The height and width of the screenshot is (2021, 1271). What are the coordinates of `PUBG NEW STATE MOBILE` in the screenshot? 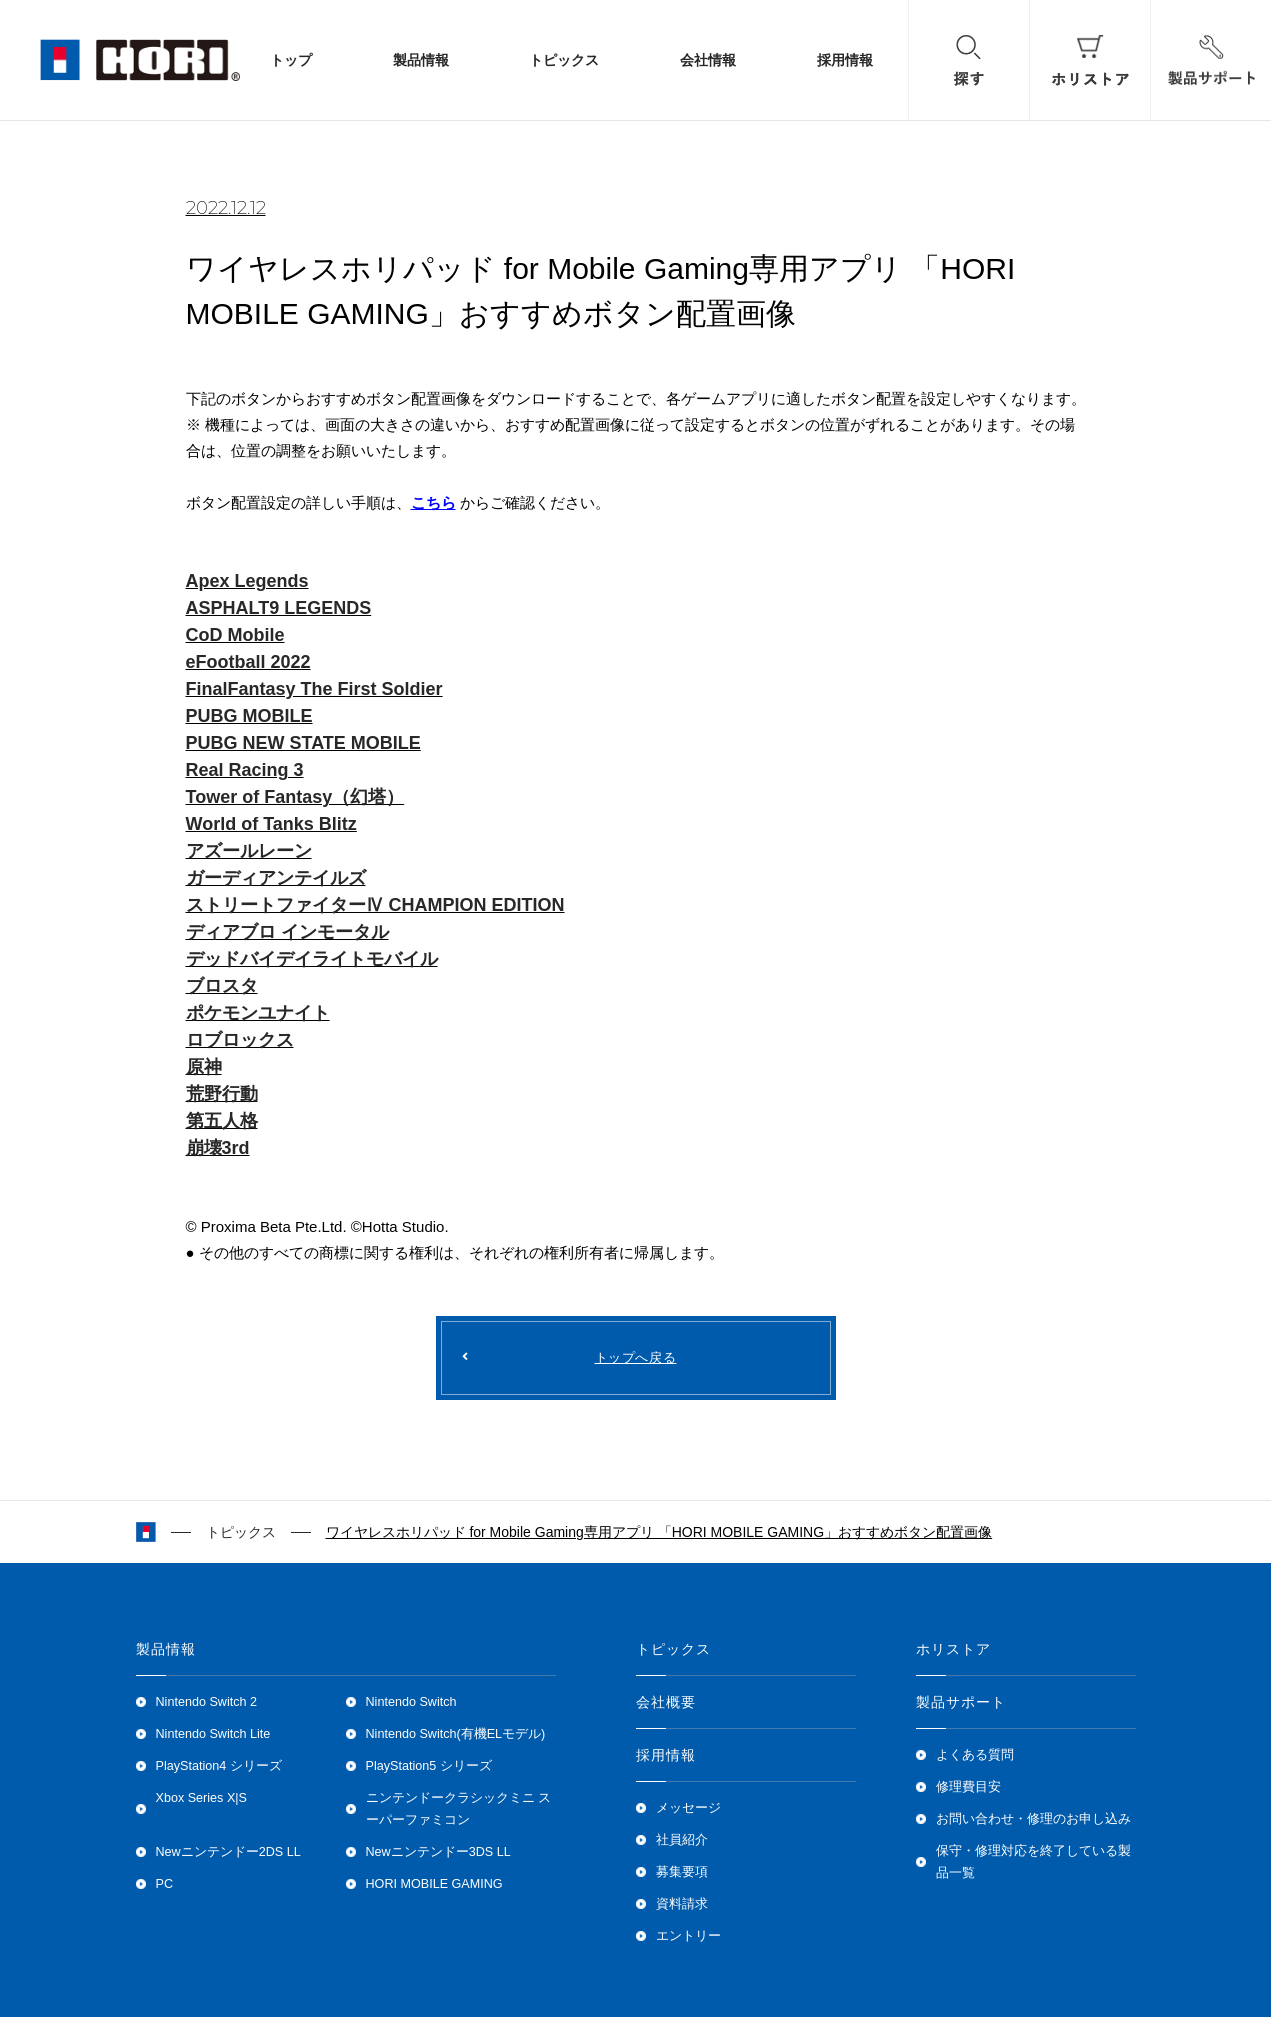 It's located at (303, 743).